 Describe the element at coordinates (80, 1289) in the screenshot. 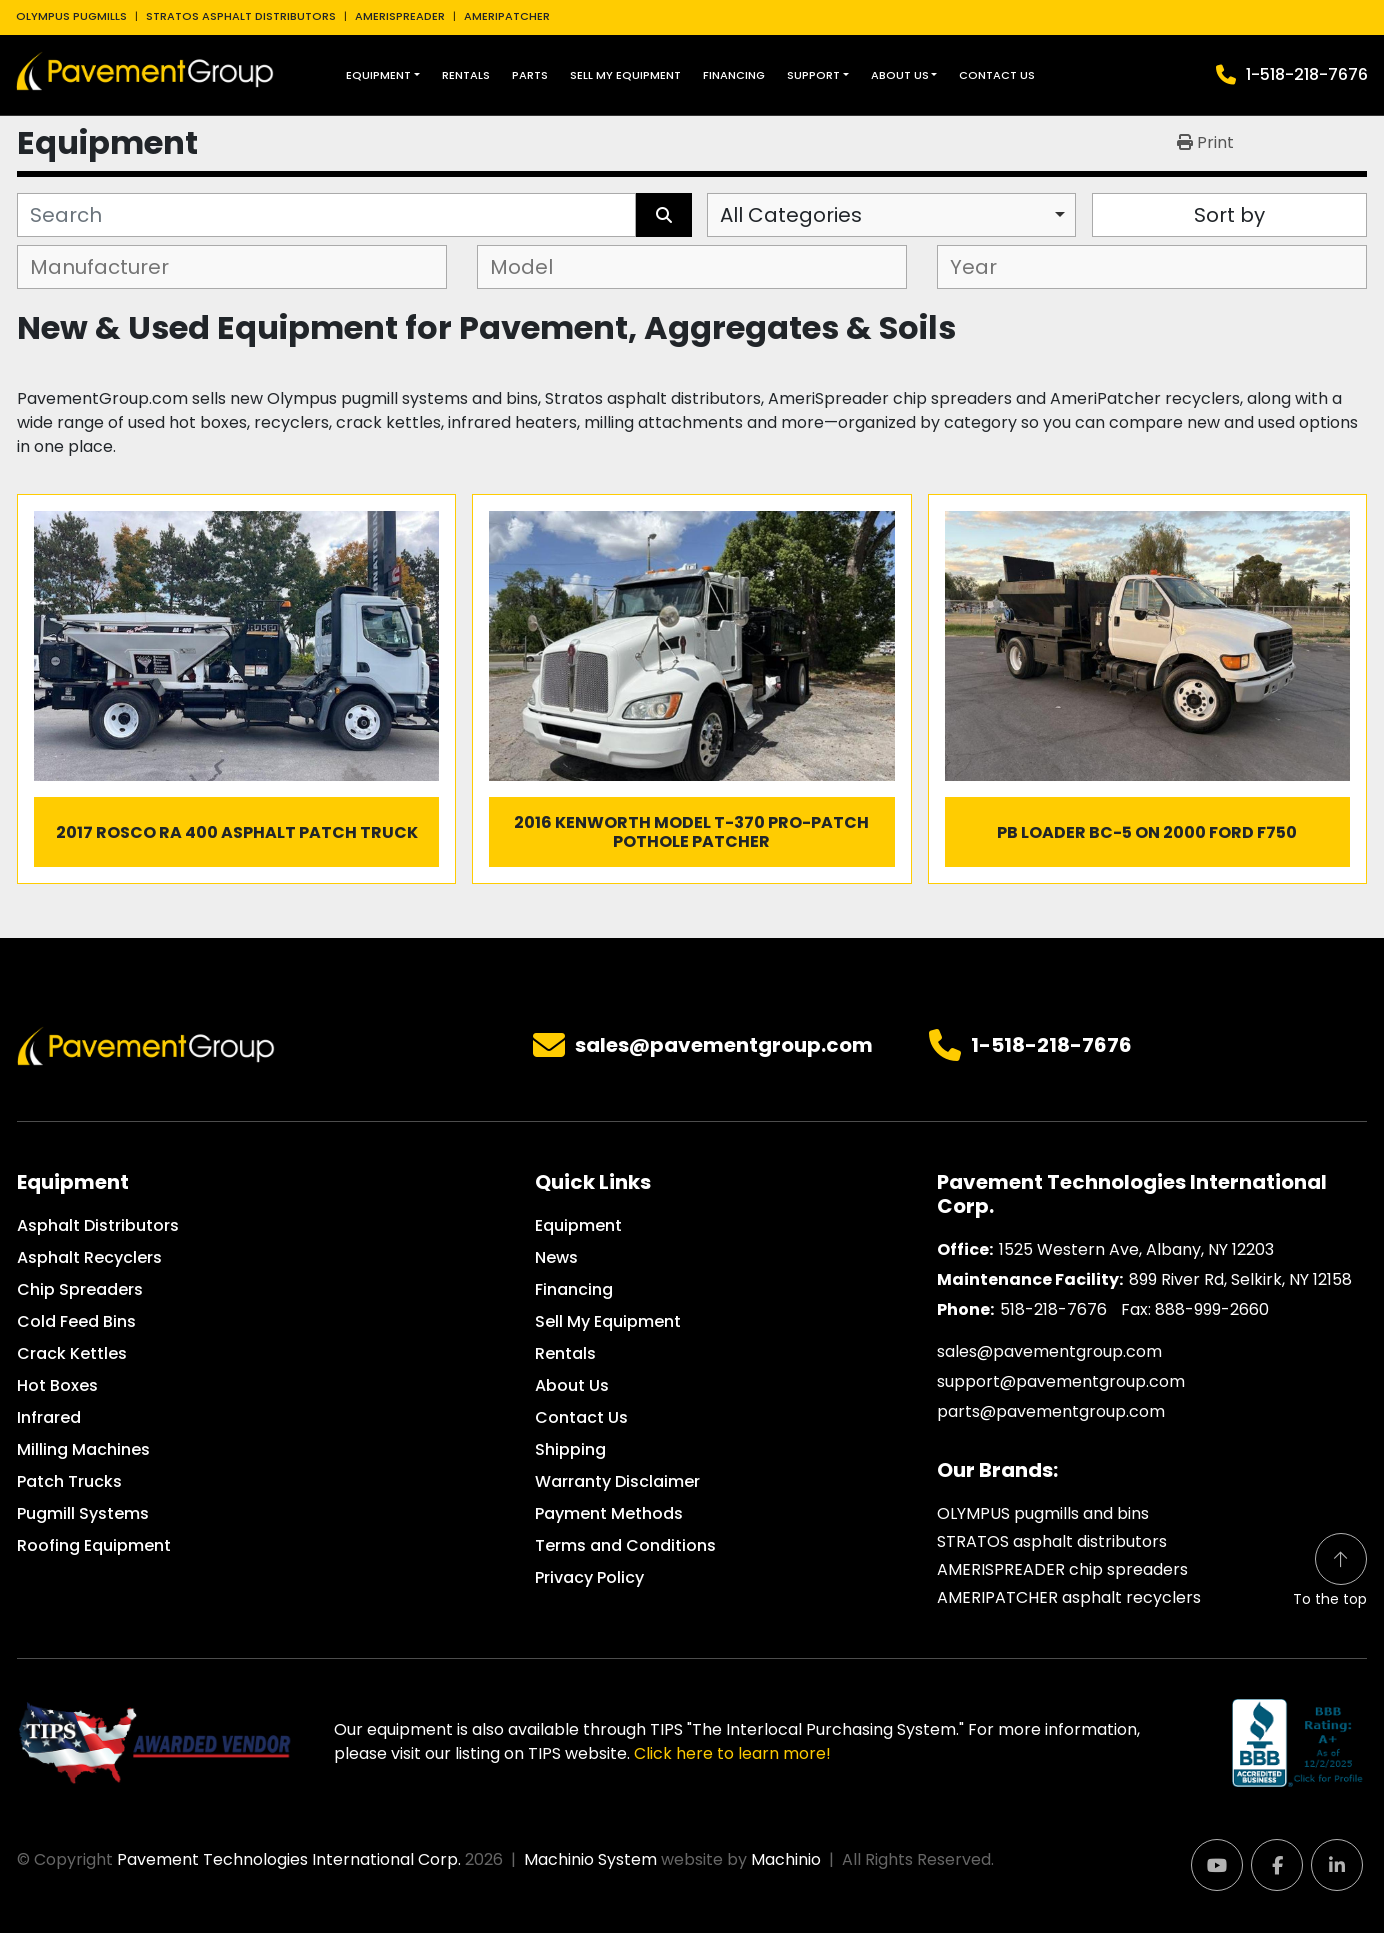

I see `Chip Spreaders` at that location.